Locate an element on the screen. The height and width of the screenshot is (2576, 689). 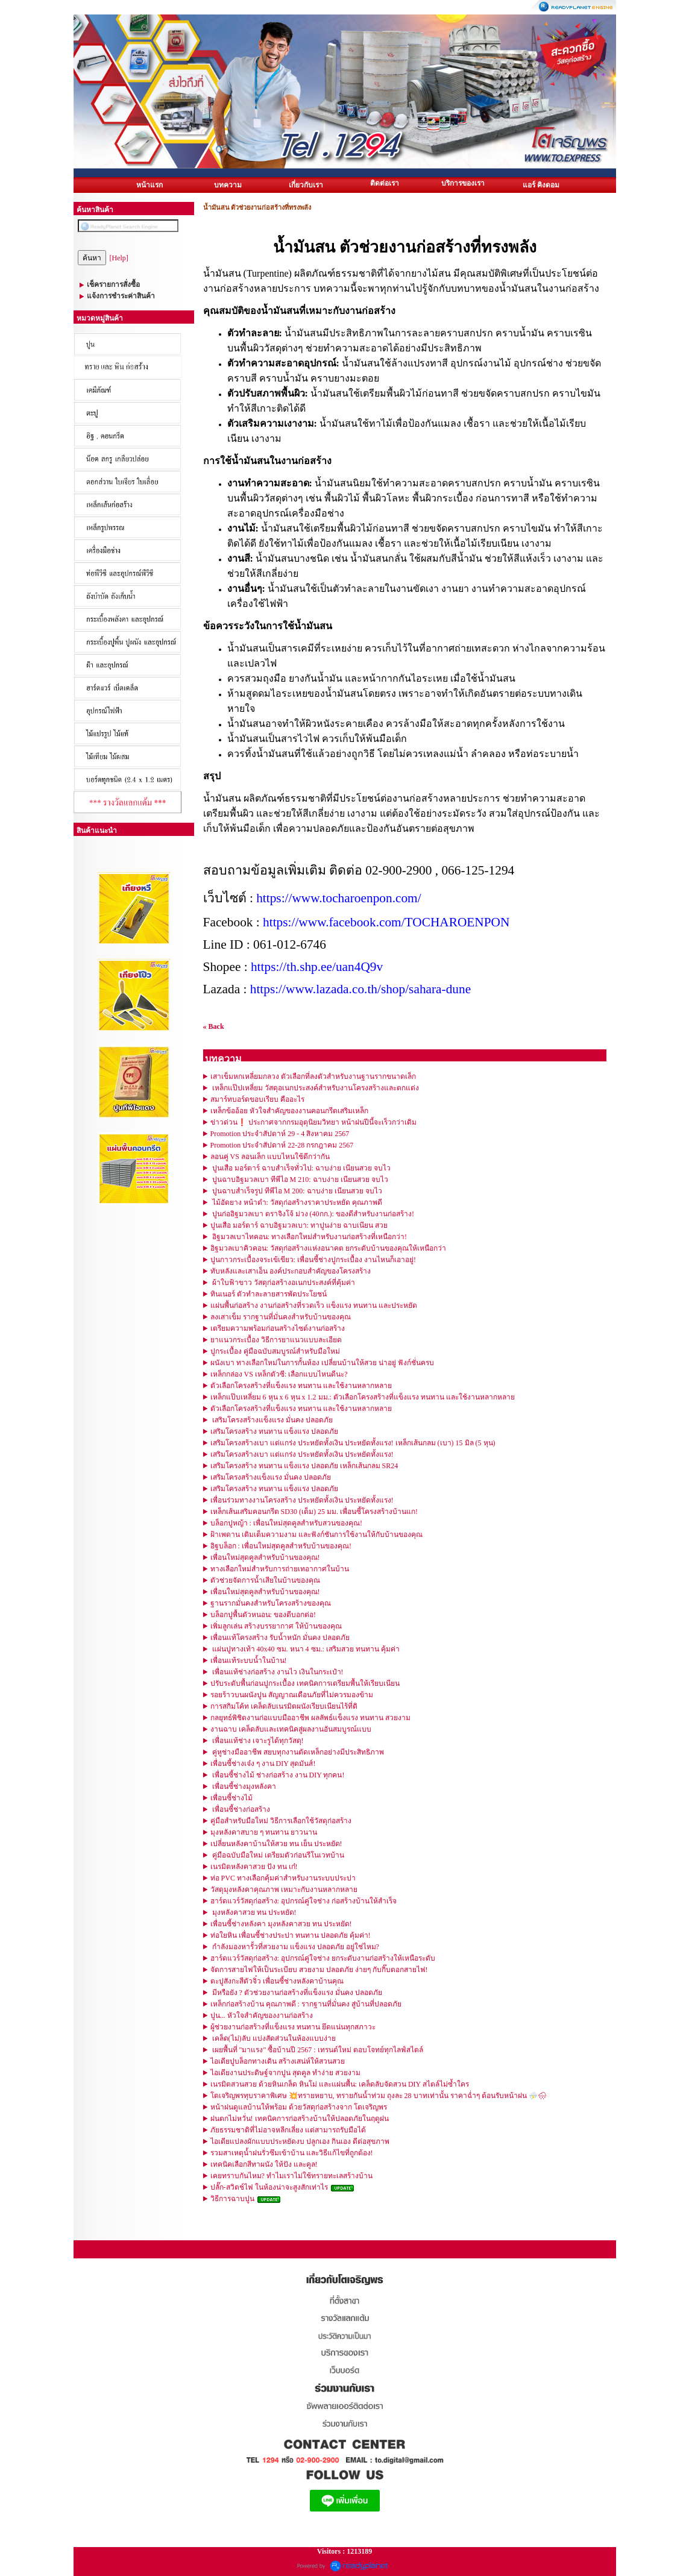
เคยทราบกันไหม? ทำไมเราไม่ใช้ทรายทะเลสร้างบ้าน is located at coordinates (291, 2176).